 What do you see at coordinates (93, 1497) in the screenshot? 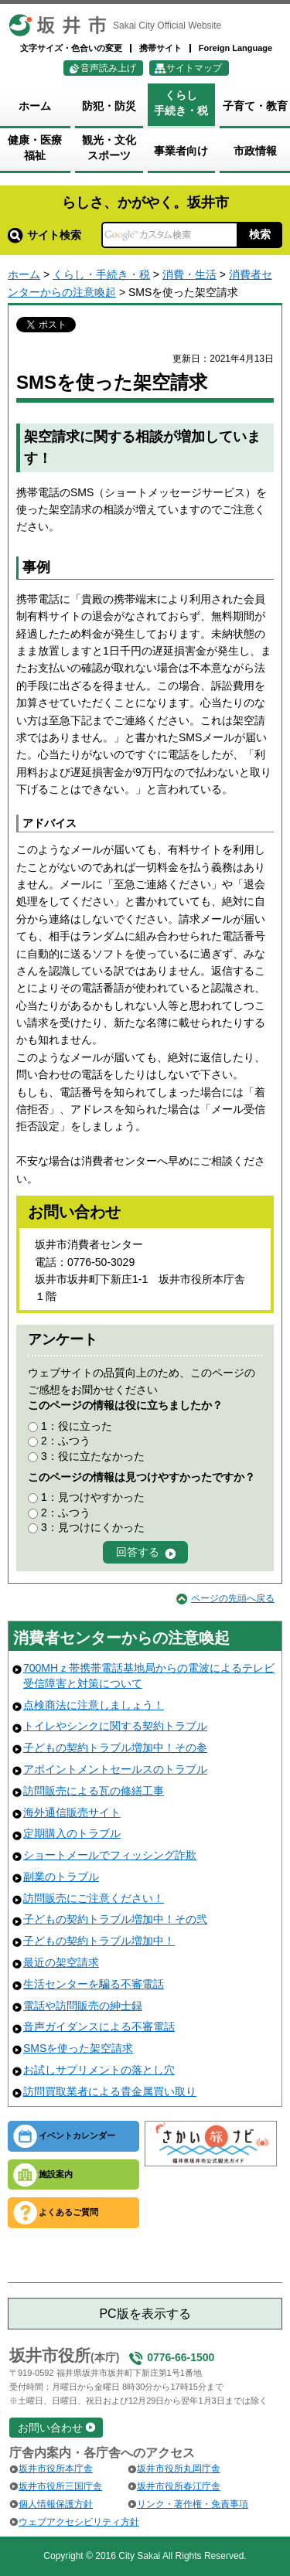
I see `1：見つけやすかった` at bounding box center [93, 1497].